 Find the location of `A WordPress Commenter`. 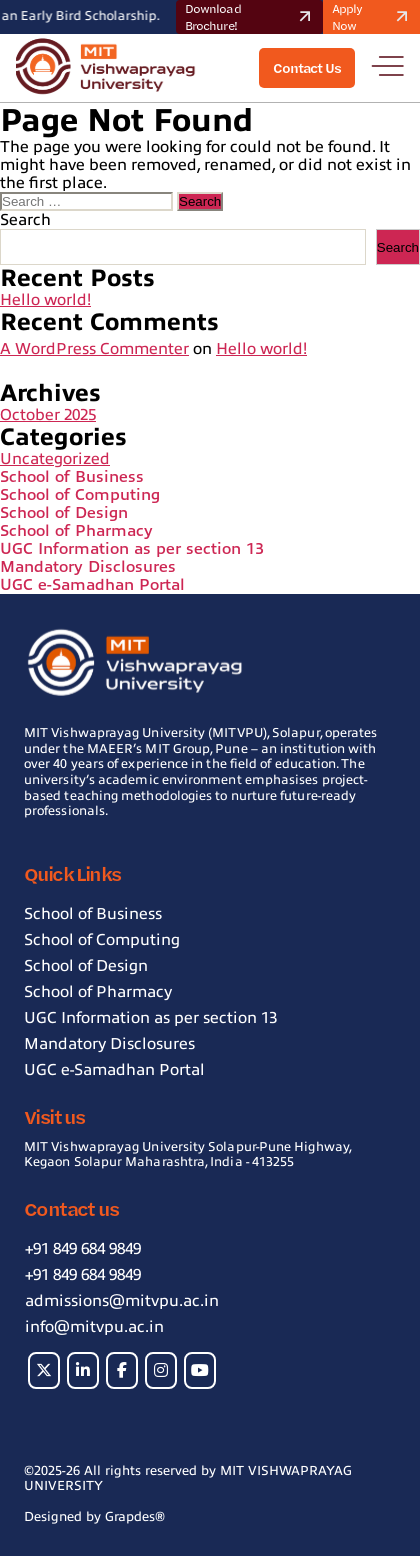

A WordPress Commenter is located at coordinates (94, 349).